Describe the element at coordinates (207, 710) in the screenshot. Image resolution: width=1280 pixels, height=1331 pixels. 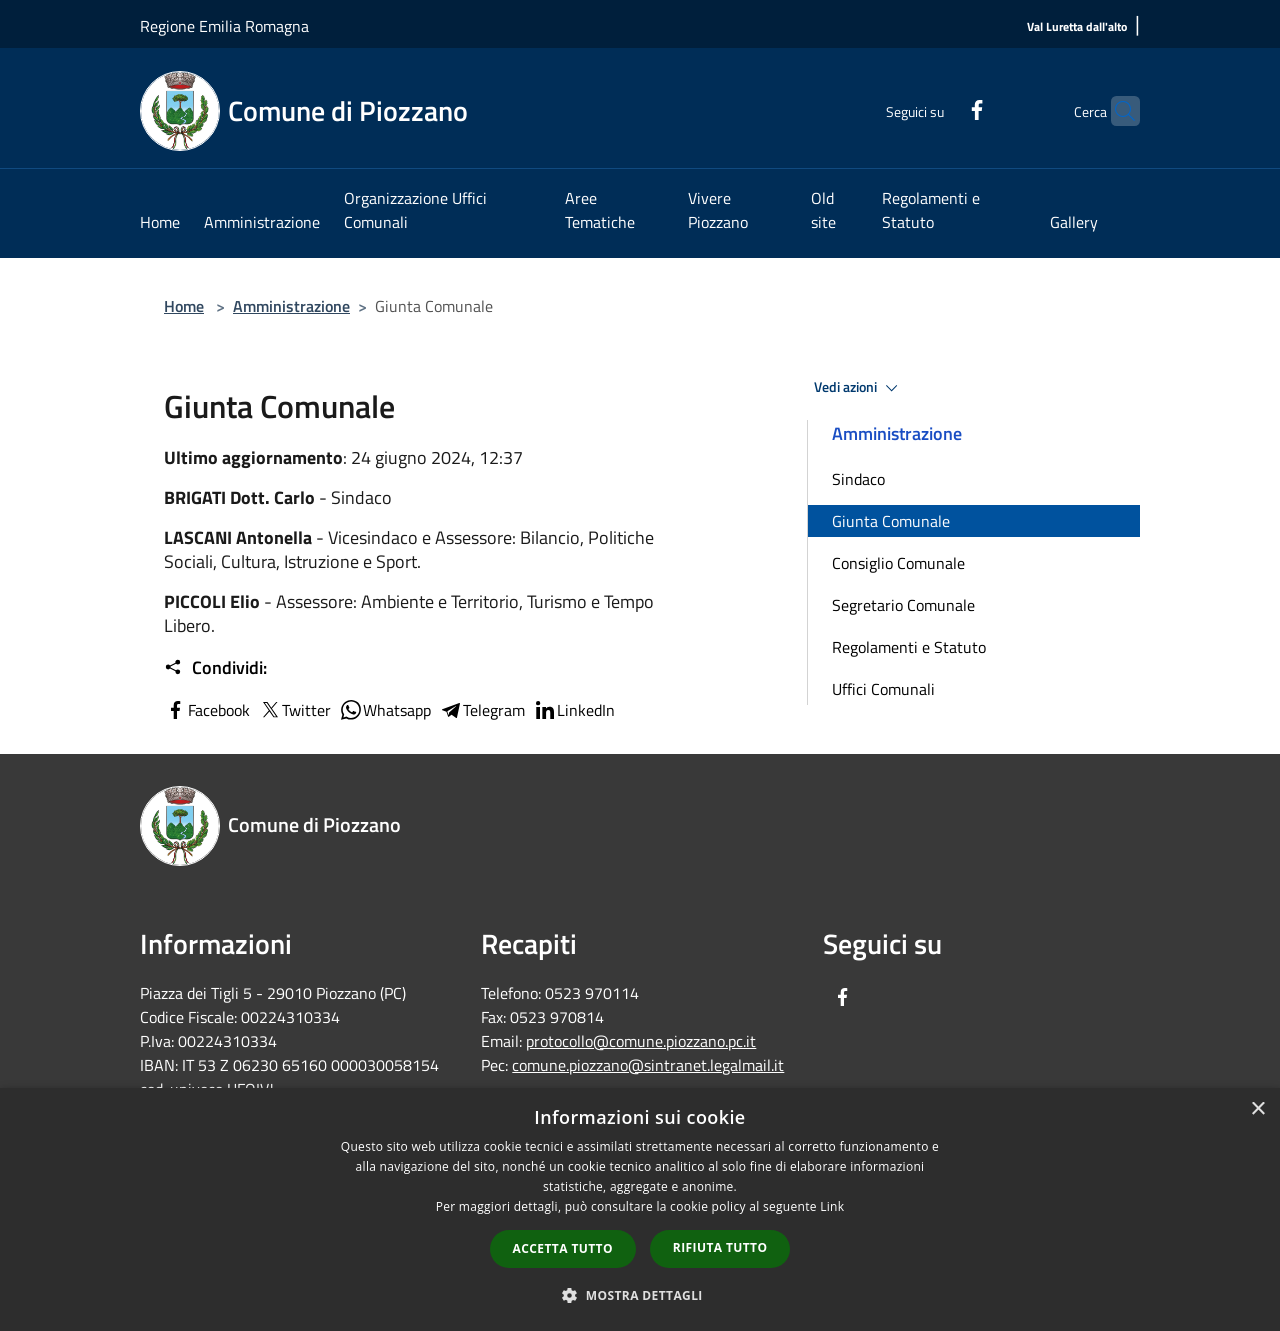
I see `Facebook` at that location.